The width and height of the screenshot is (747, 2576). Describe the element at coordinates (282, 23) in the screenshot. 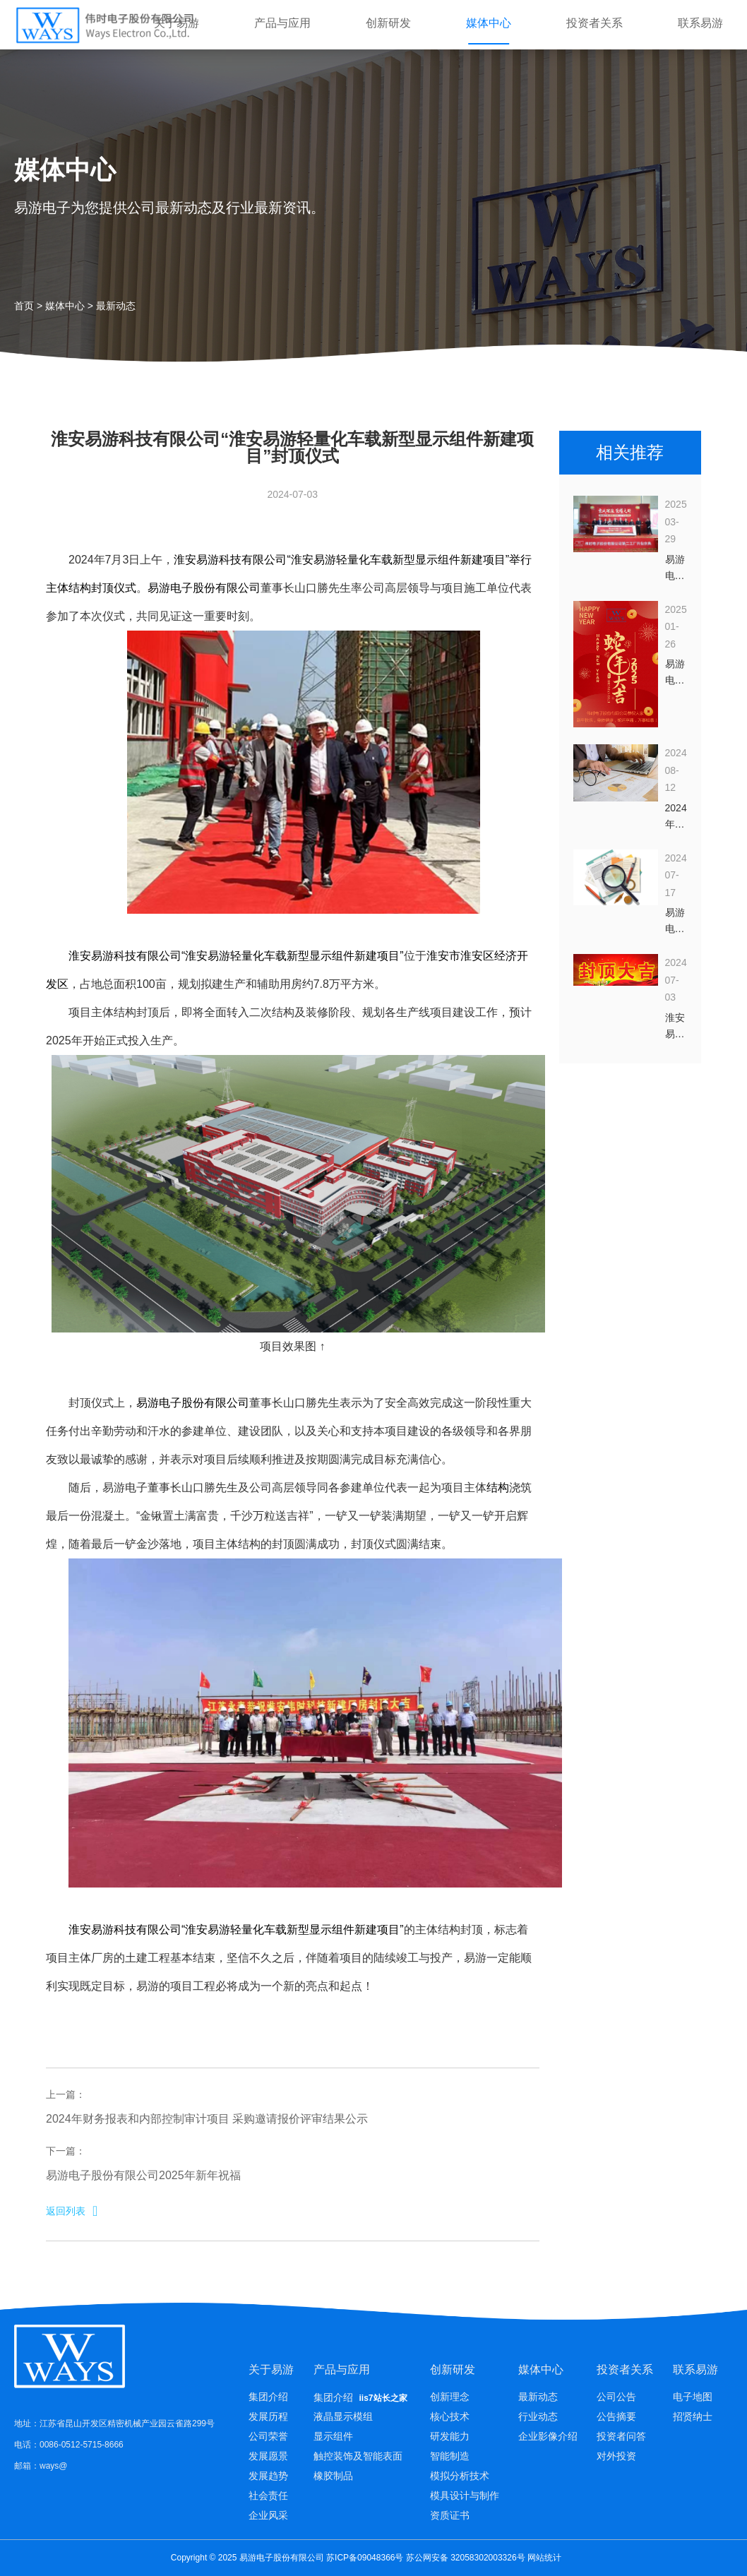

I see `产品与应用` at that location.